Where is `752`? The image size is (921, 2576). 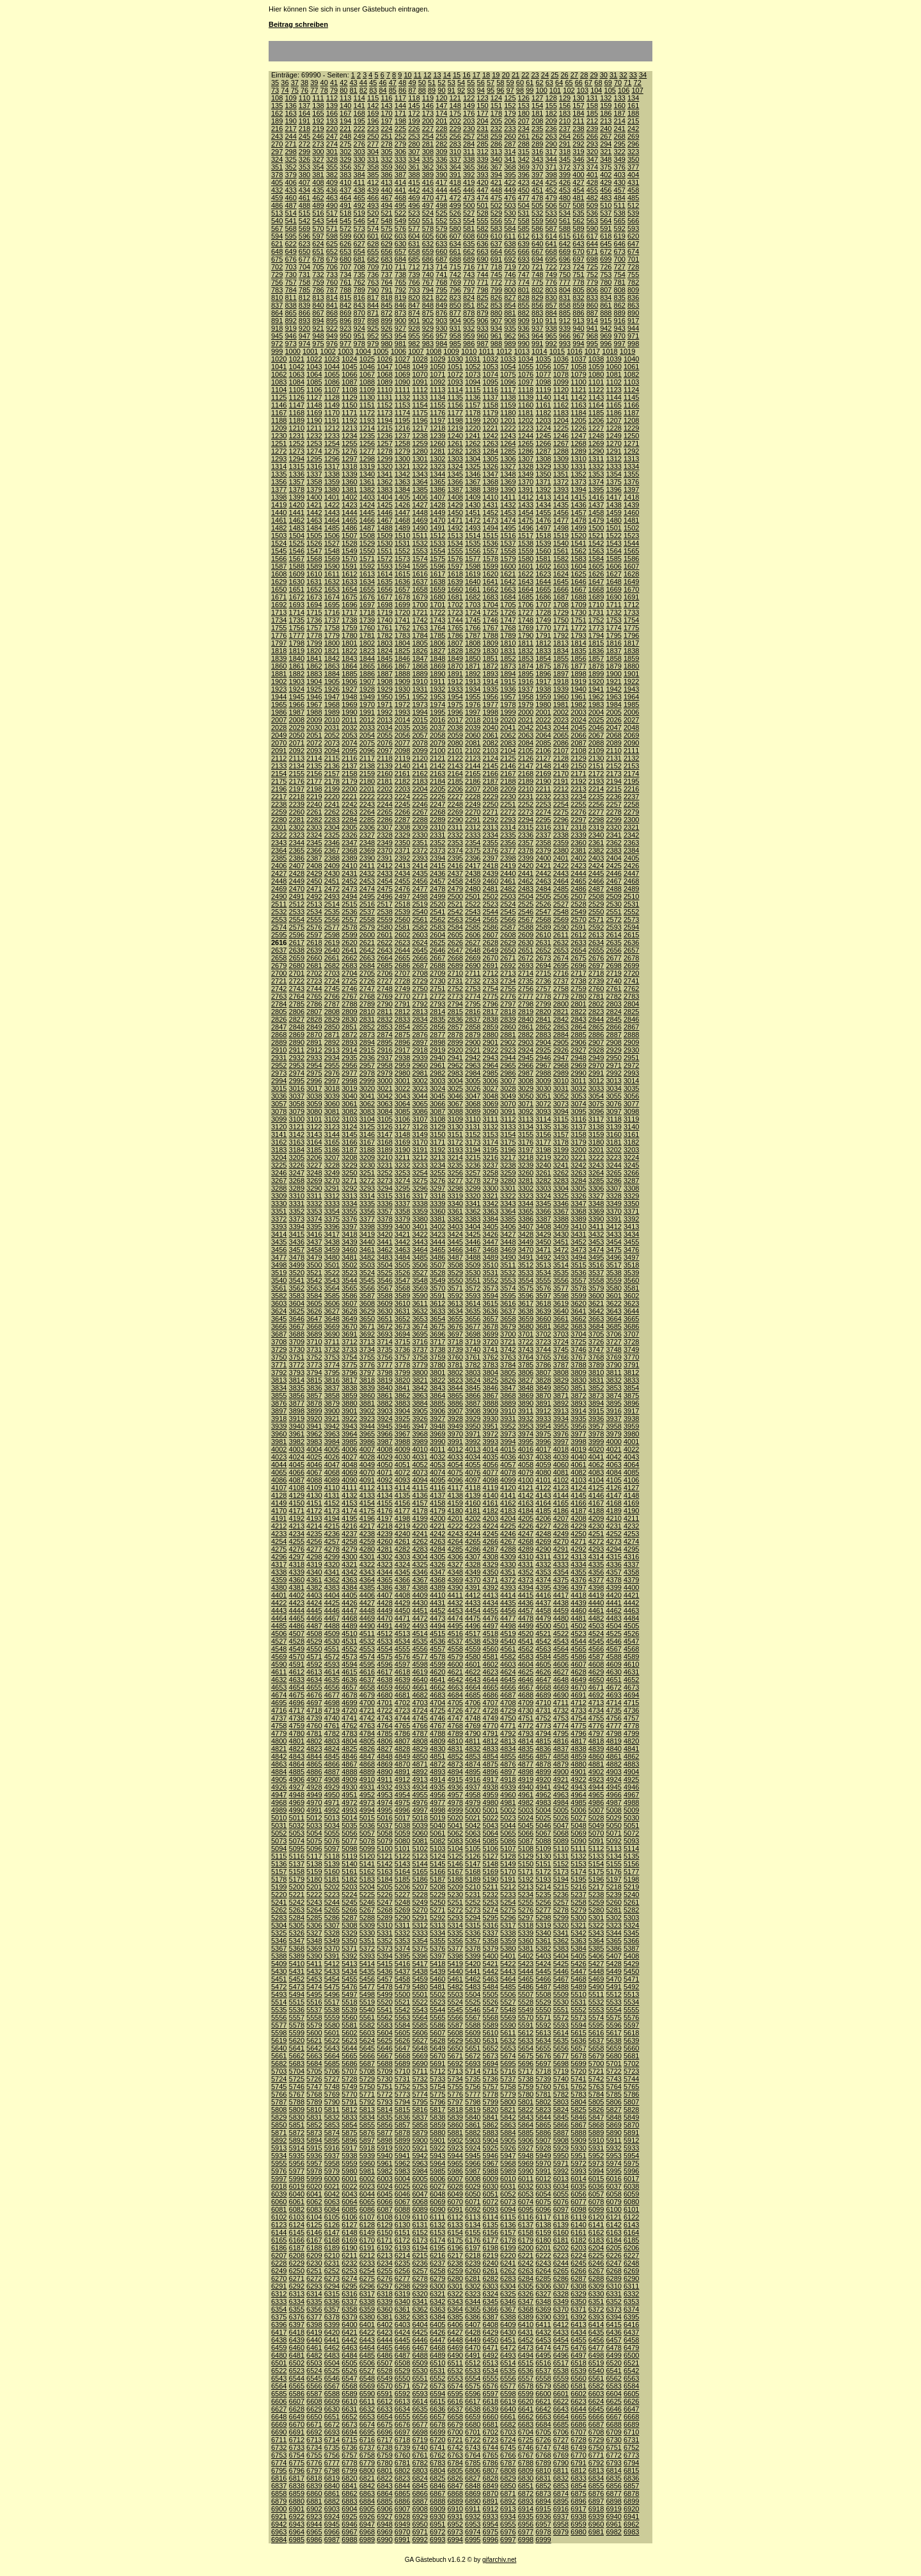 752 is located at coordinates (592, 274).